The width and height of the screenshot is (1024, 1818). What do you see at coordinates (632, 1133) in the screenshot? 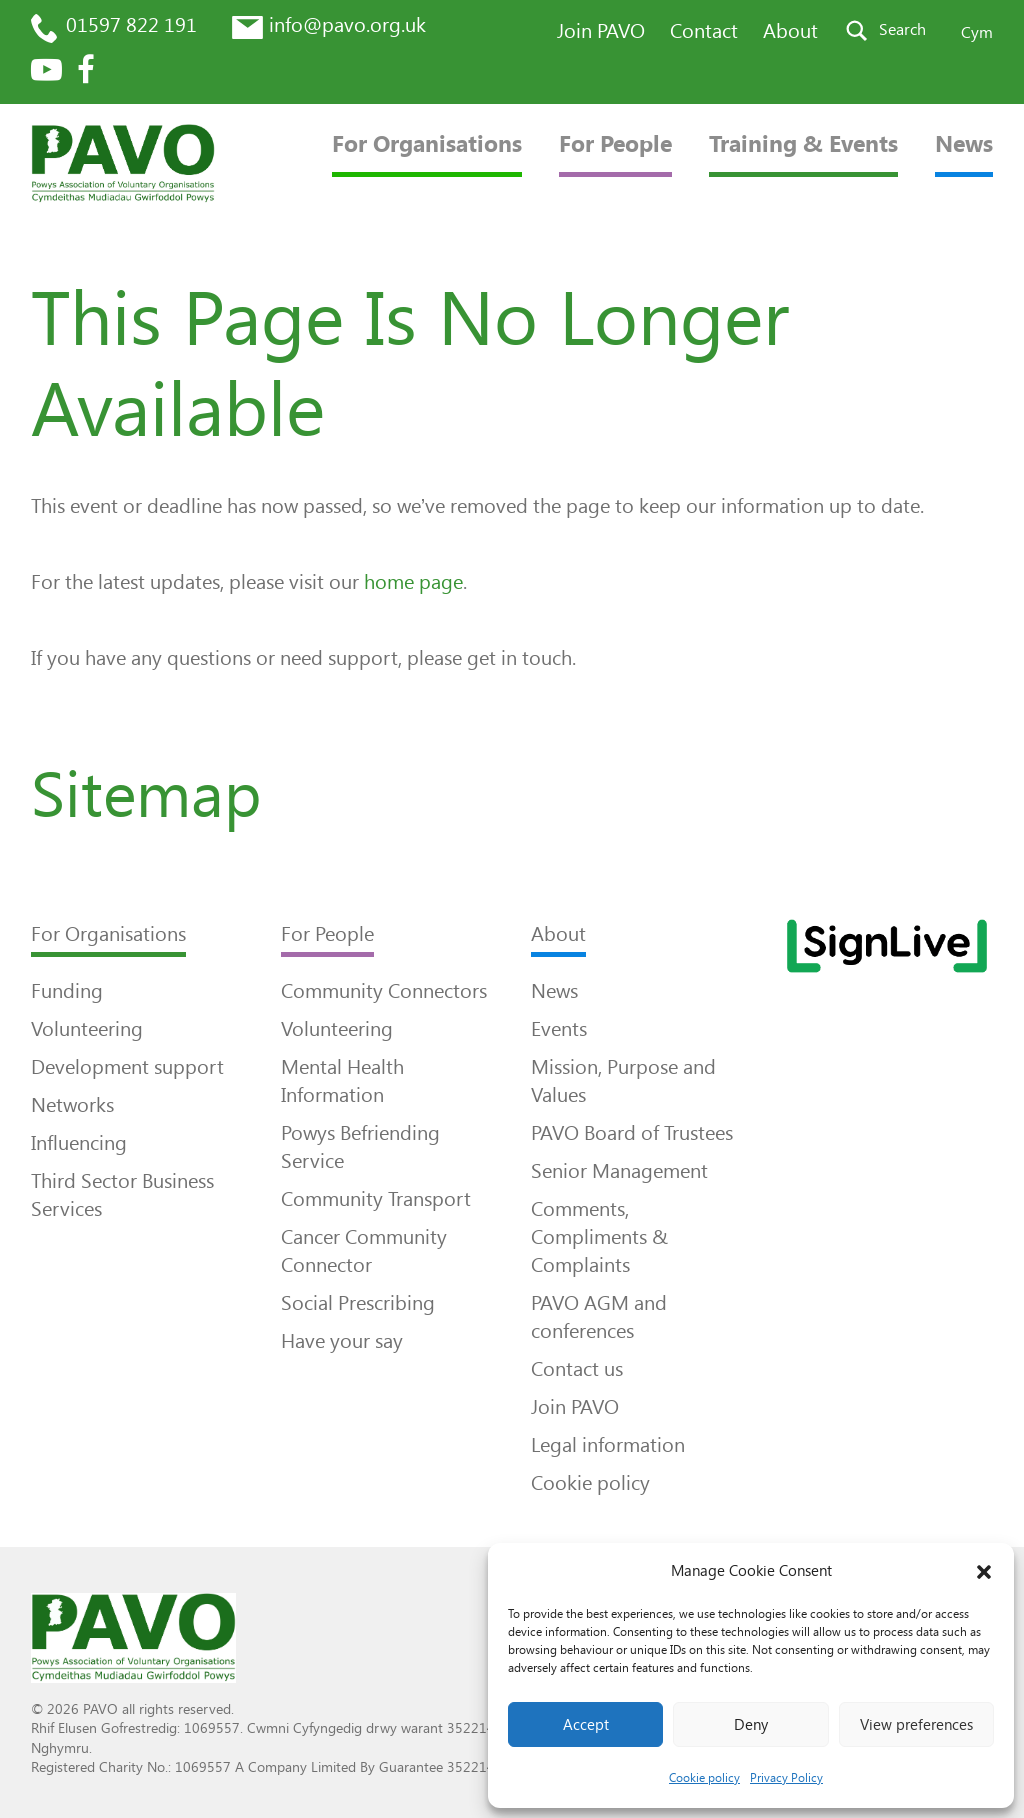
I see `PAVO Board of Trustees` at bounding box center [632, 1133].